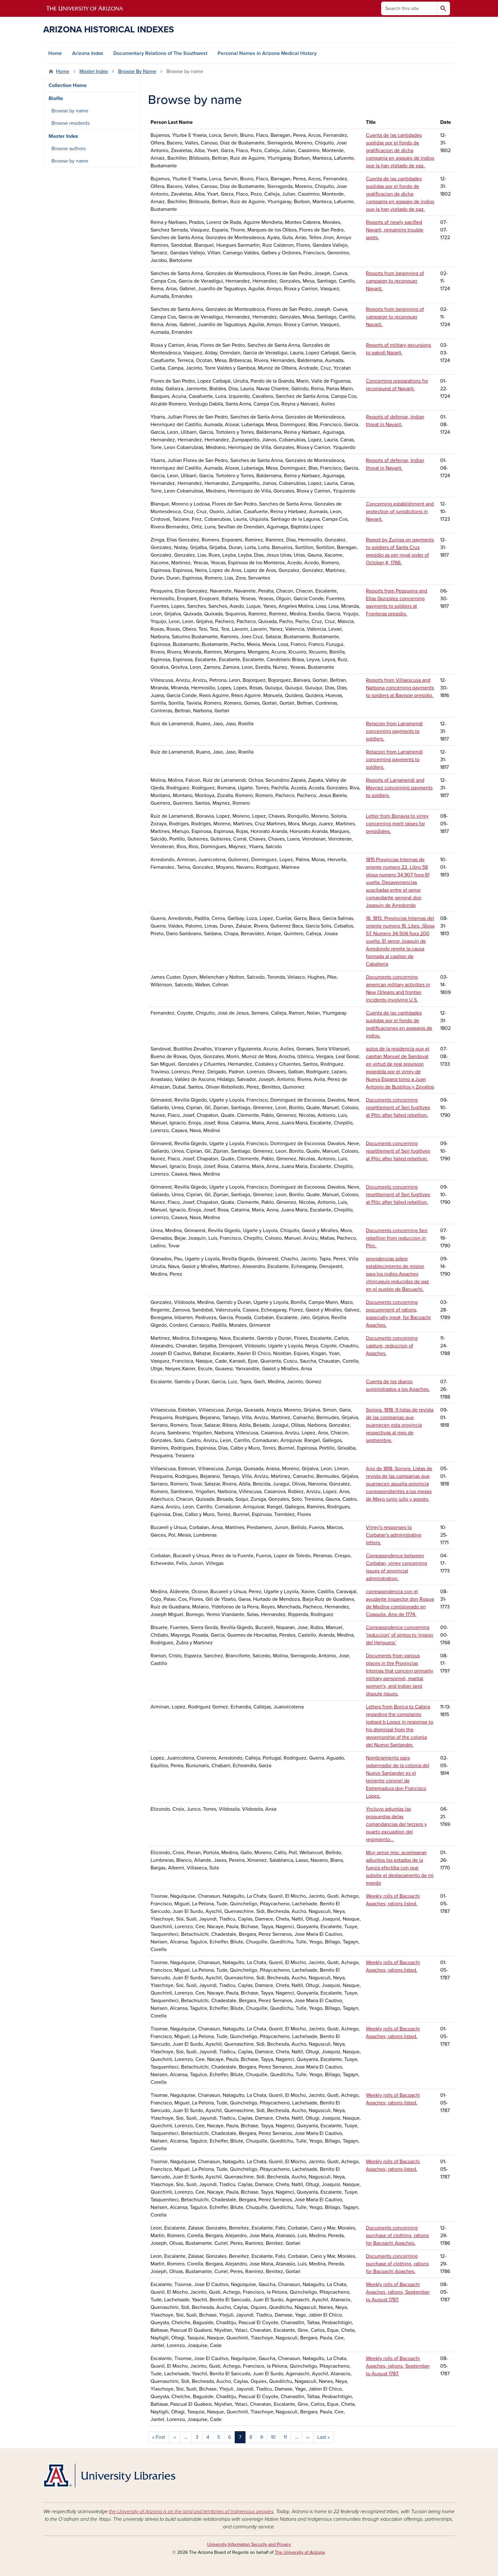 This screenshot has height=2576, width=498. I want to click on Relacion from Larramendi concerning payments to soldiers., so click(394, 731).